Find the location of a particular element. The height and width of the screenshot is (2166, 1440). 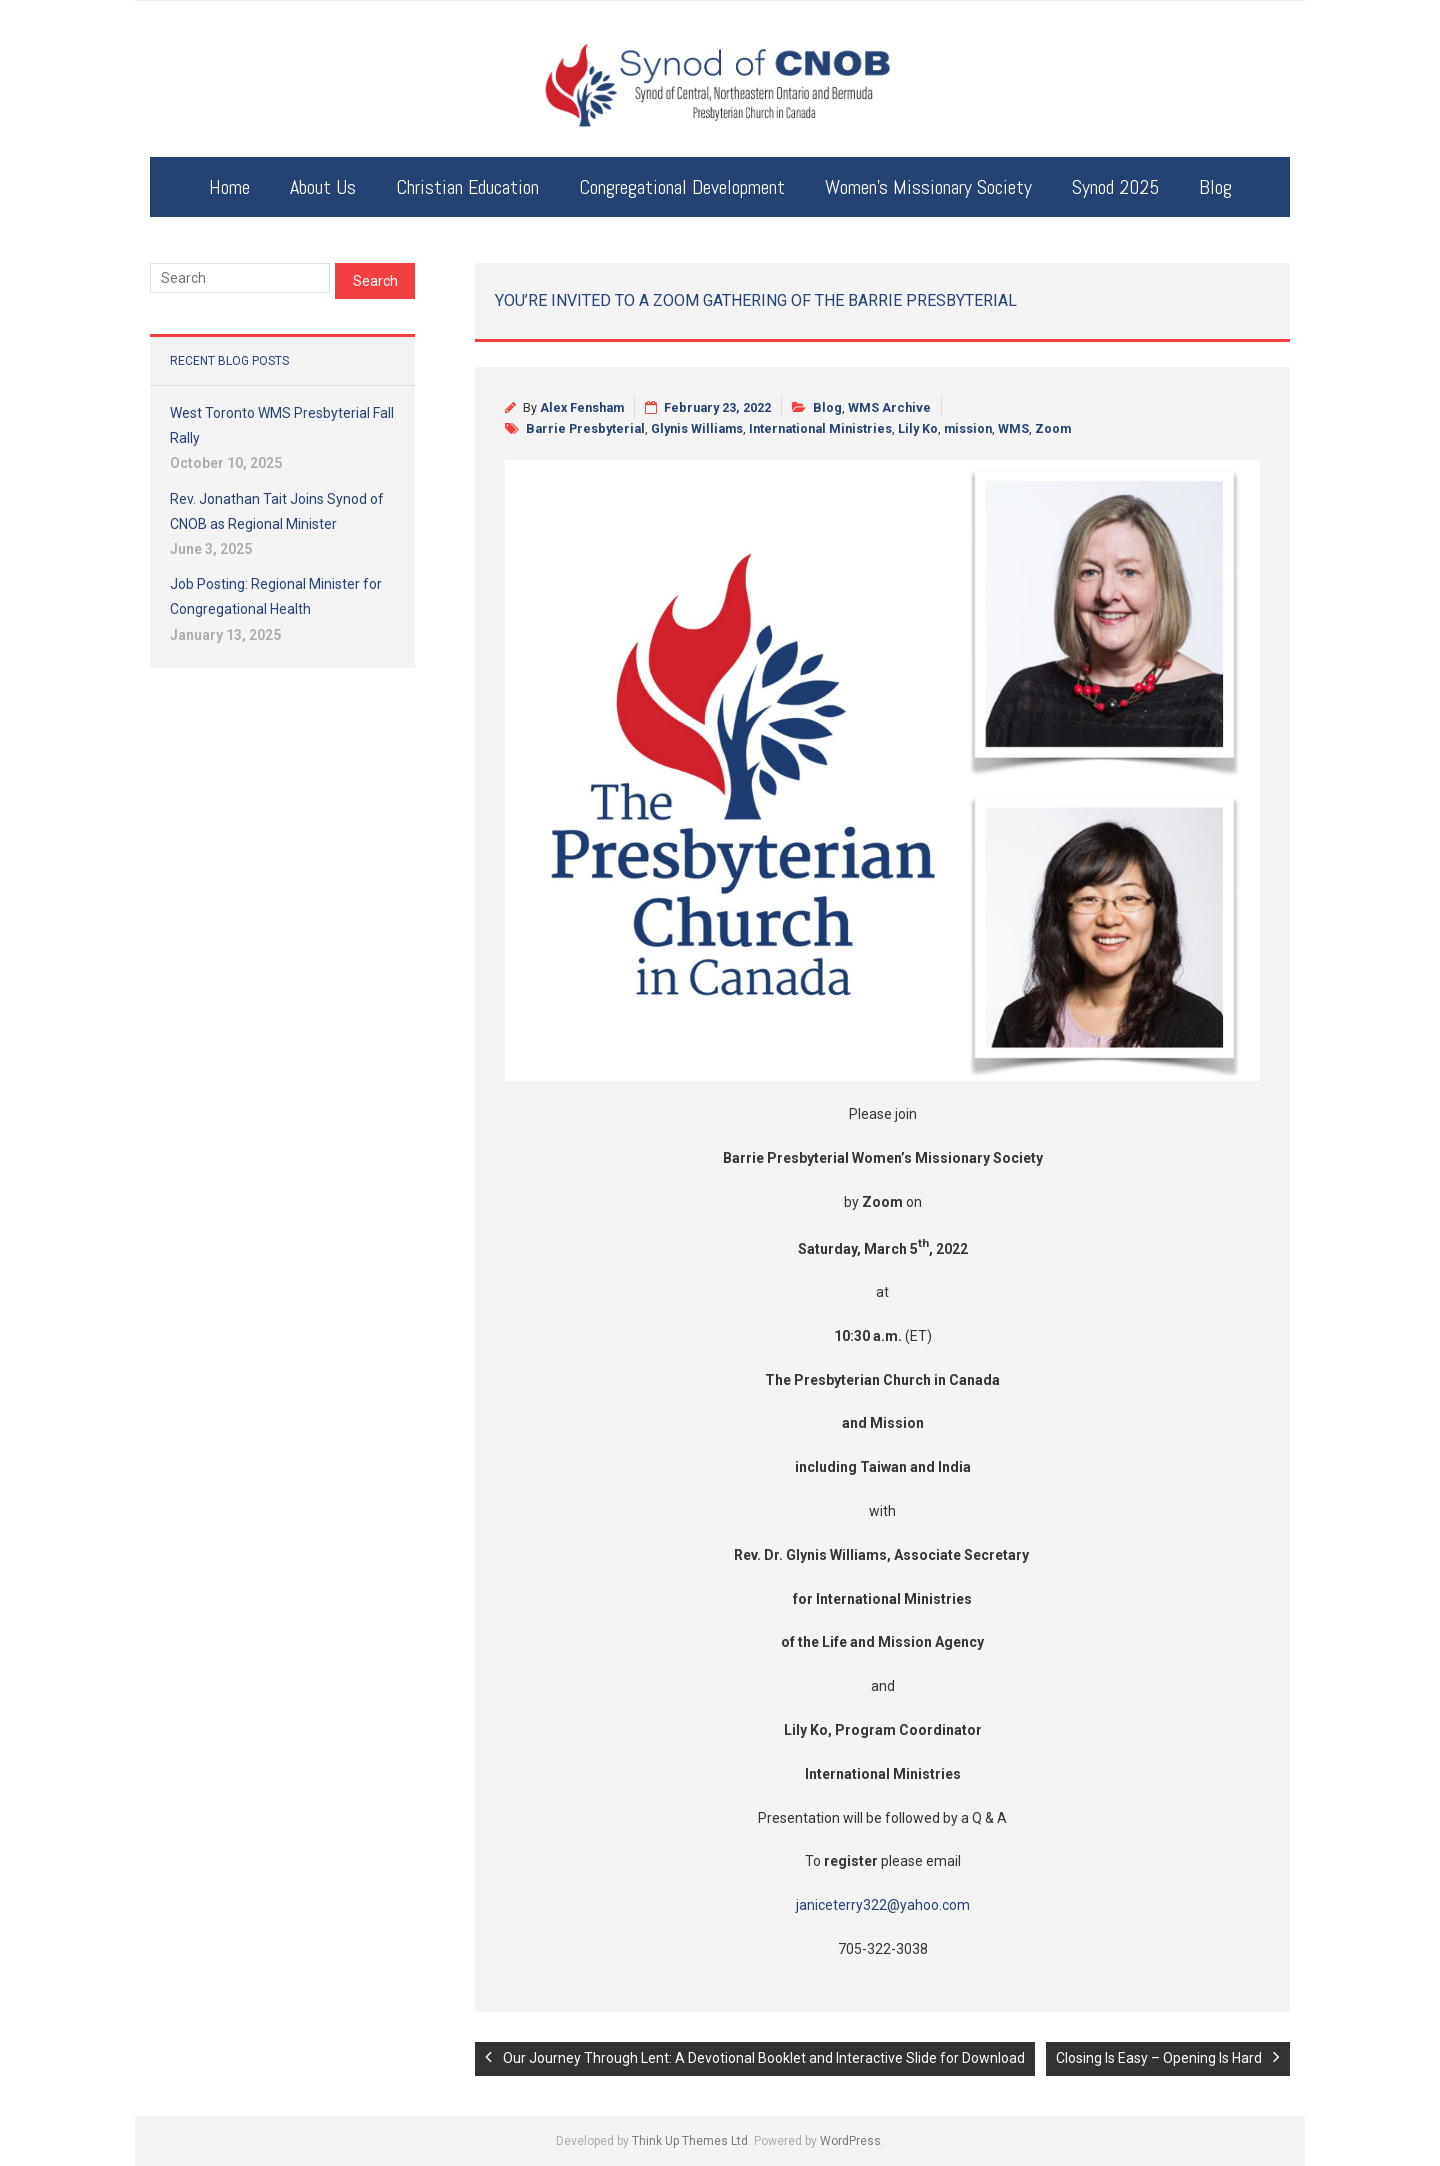

Lily Ko is located at coordinates (918, 428).